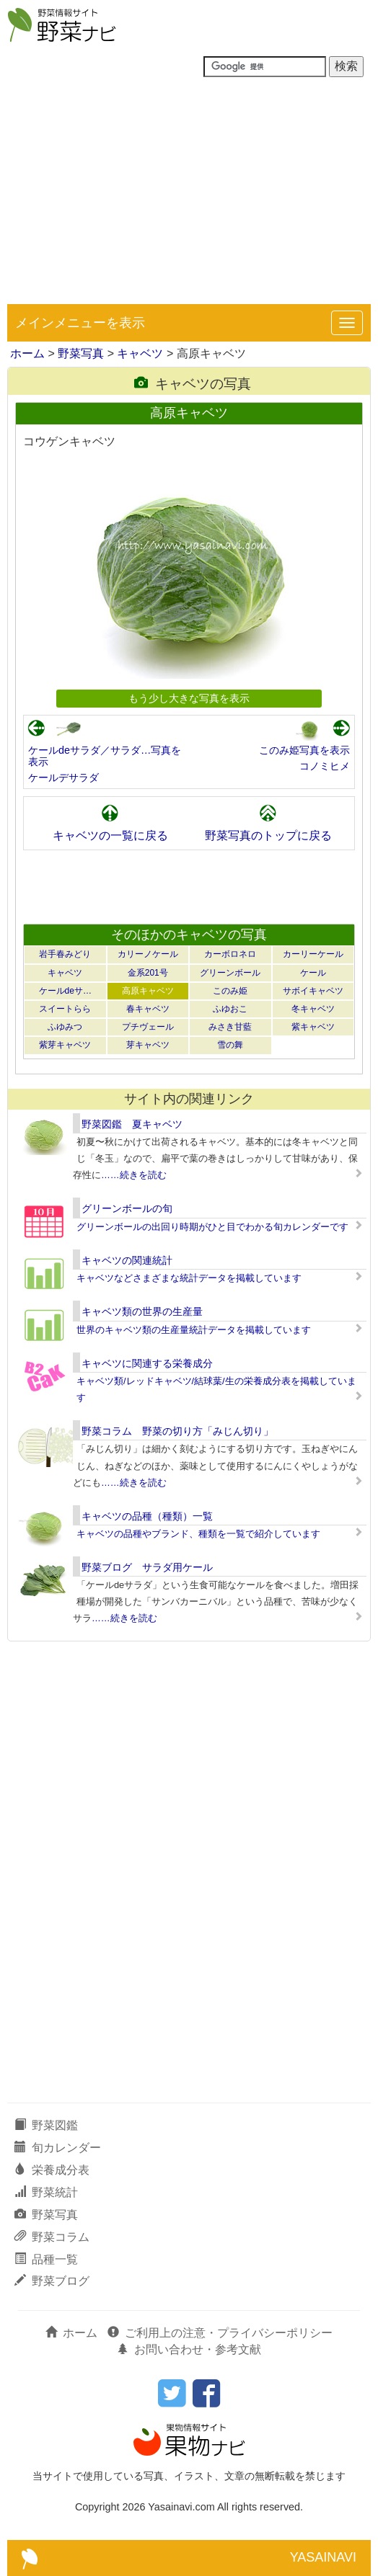  I want to click on もう少し大きな写真を表示, so click(189, 698).